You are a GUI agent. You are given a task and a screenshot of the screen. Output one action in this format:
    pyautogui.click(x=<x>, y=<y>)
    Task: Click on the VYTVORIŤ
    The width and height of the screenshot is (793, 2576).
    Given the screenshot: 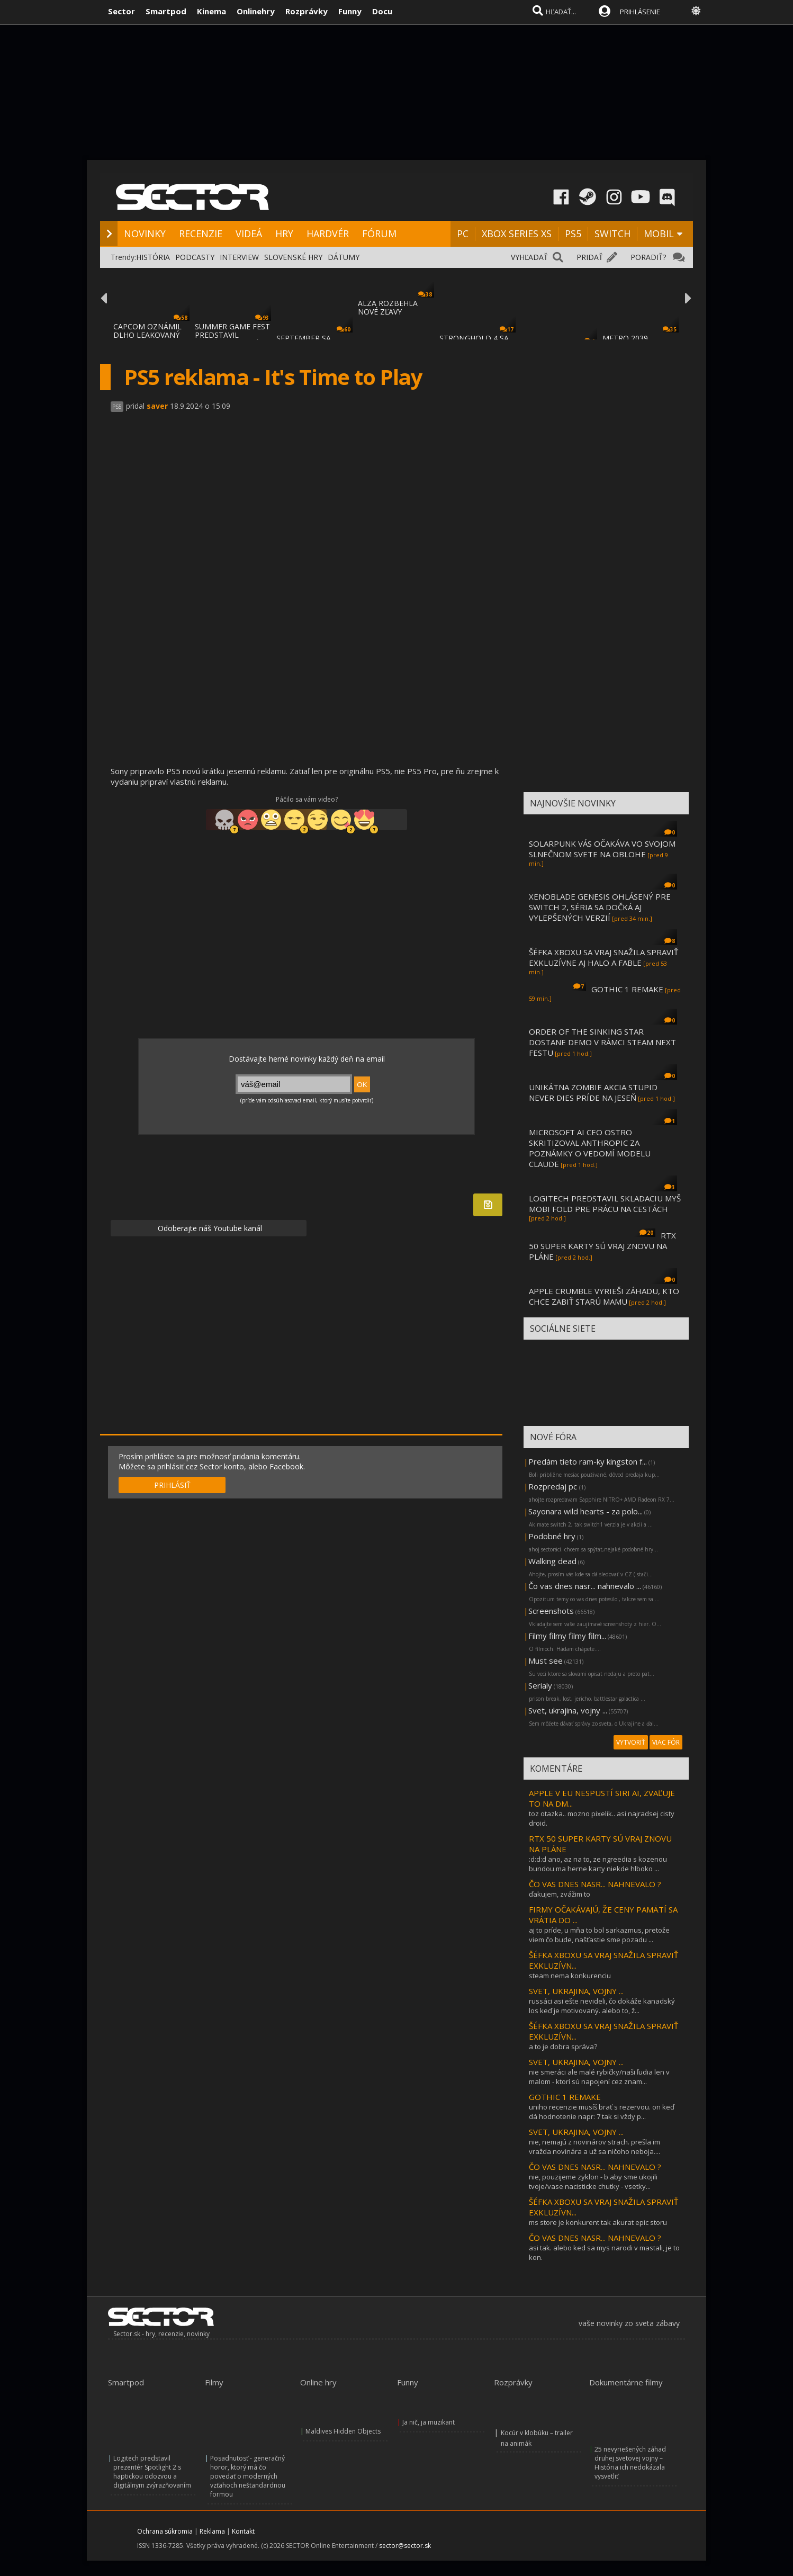 What is the action you would take?
    pyautogui.click(x=630, y=1742)
    